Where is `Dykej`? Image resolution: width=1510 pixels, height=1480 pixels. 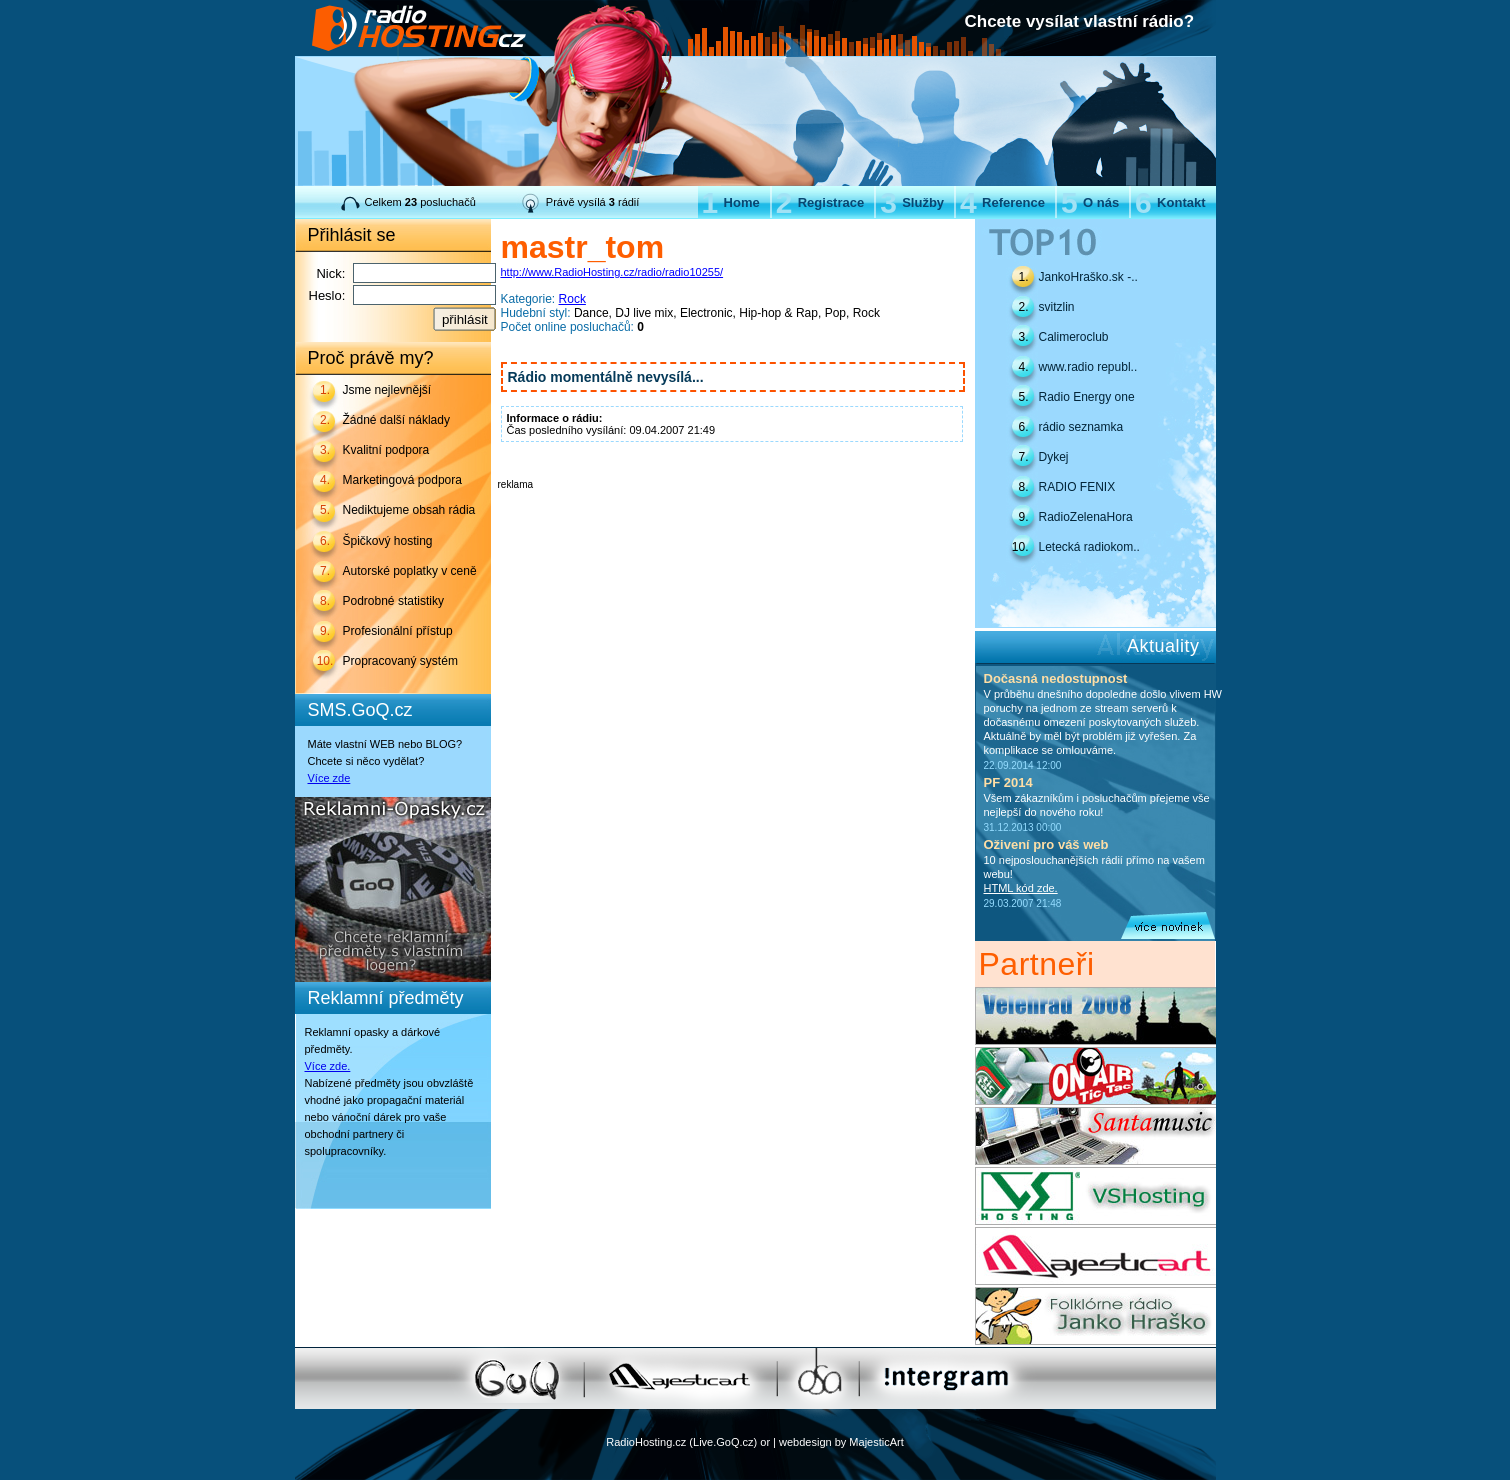 Dykej is located at coordinates (1054, 457).